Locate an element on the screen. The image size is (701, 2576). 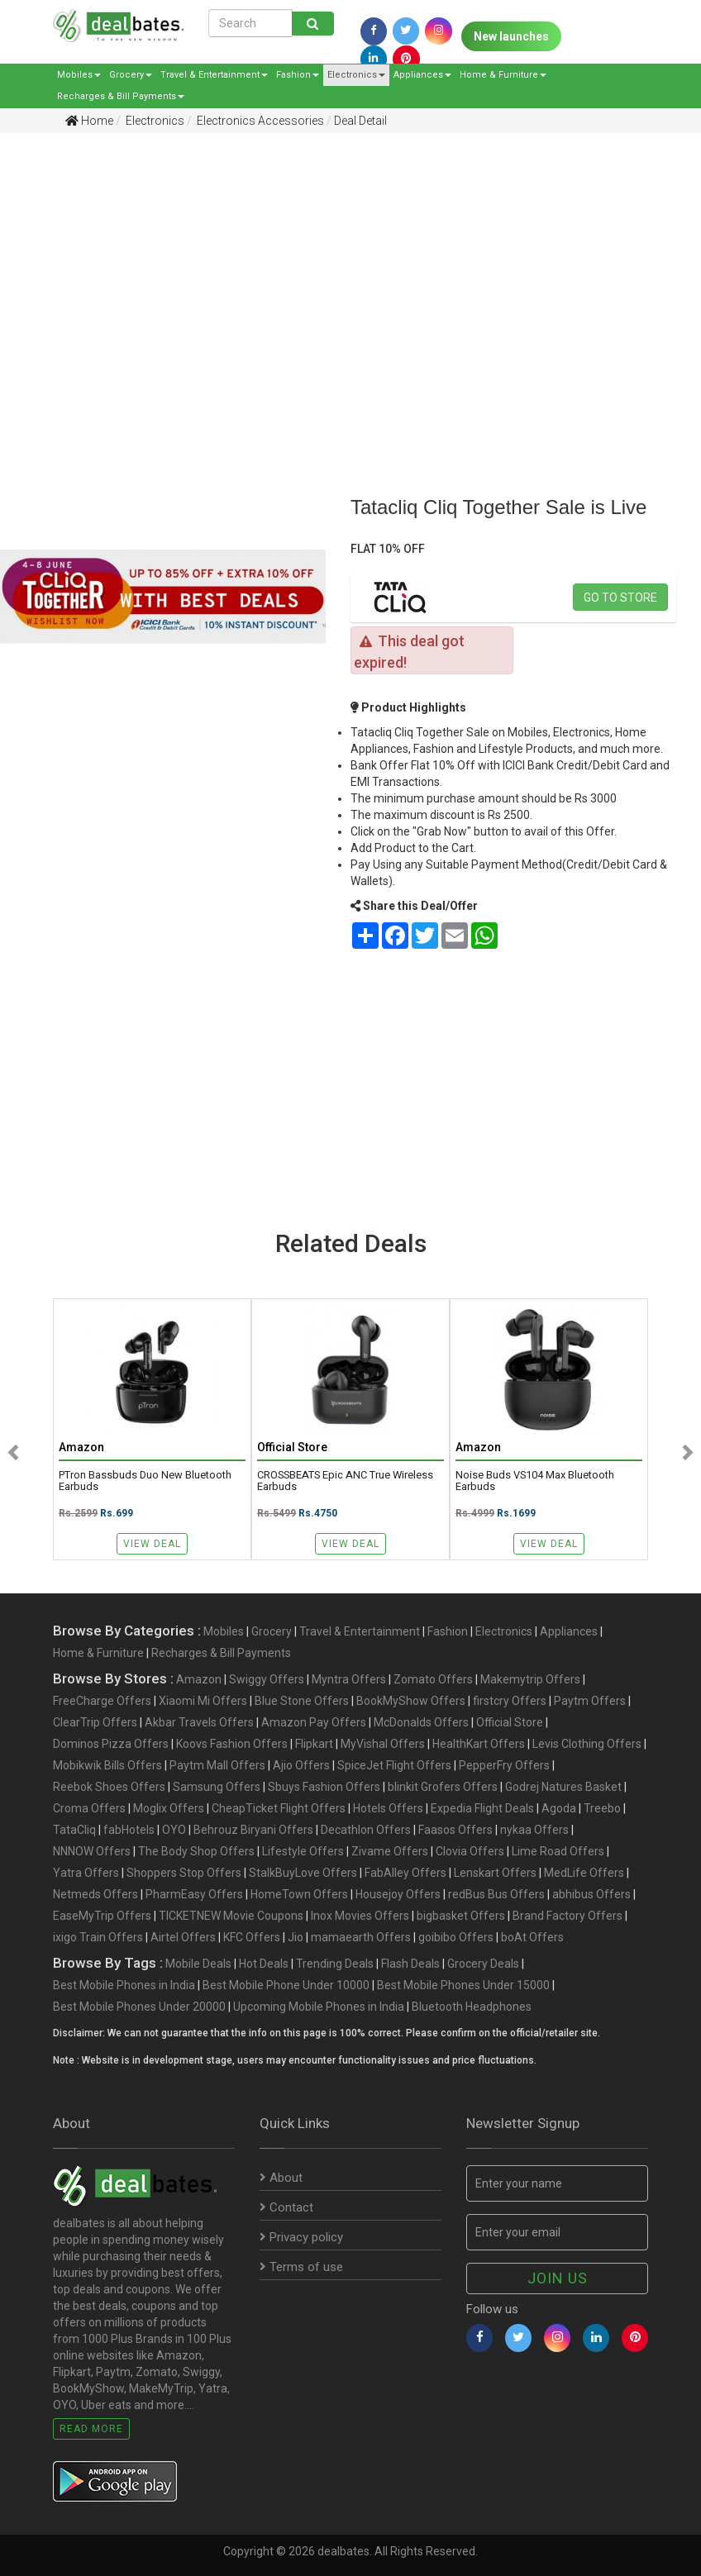
Xiaomi Mi Offers is located at coordinates (203, 1700).